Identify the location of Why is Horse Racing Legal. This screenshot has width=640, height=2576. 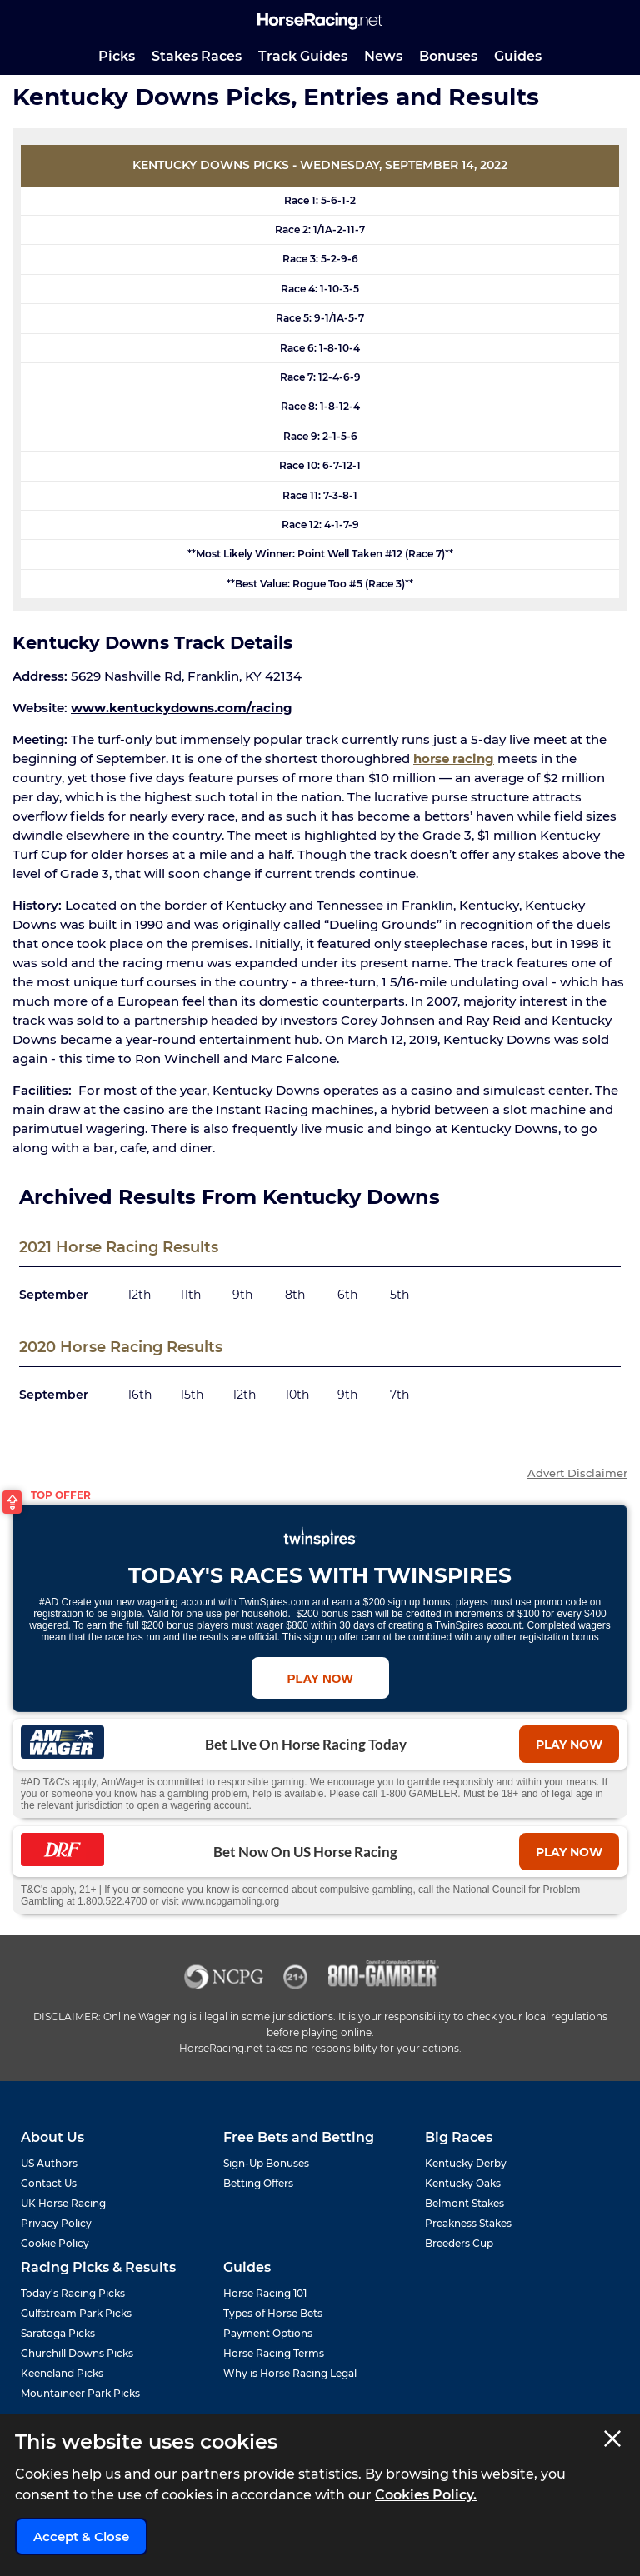
(290, 2373).